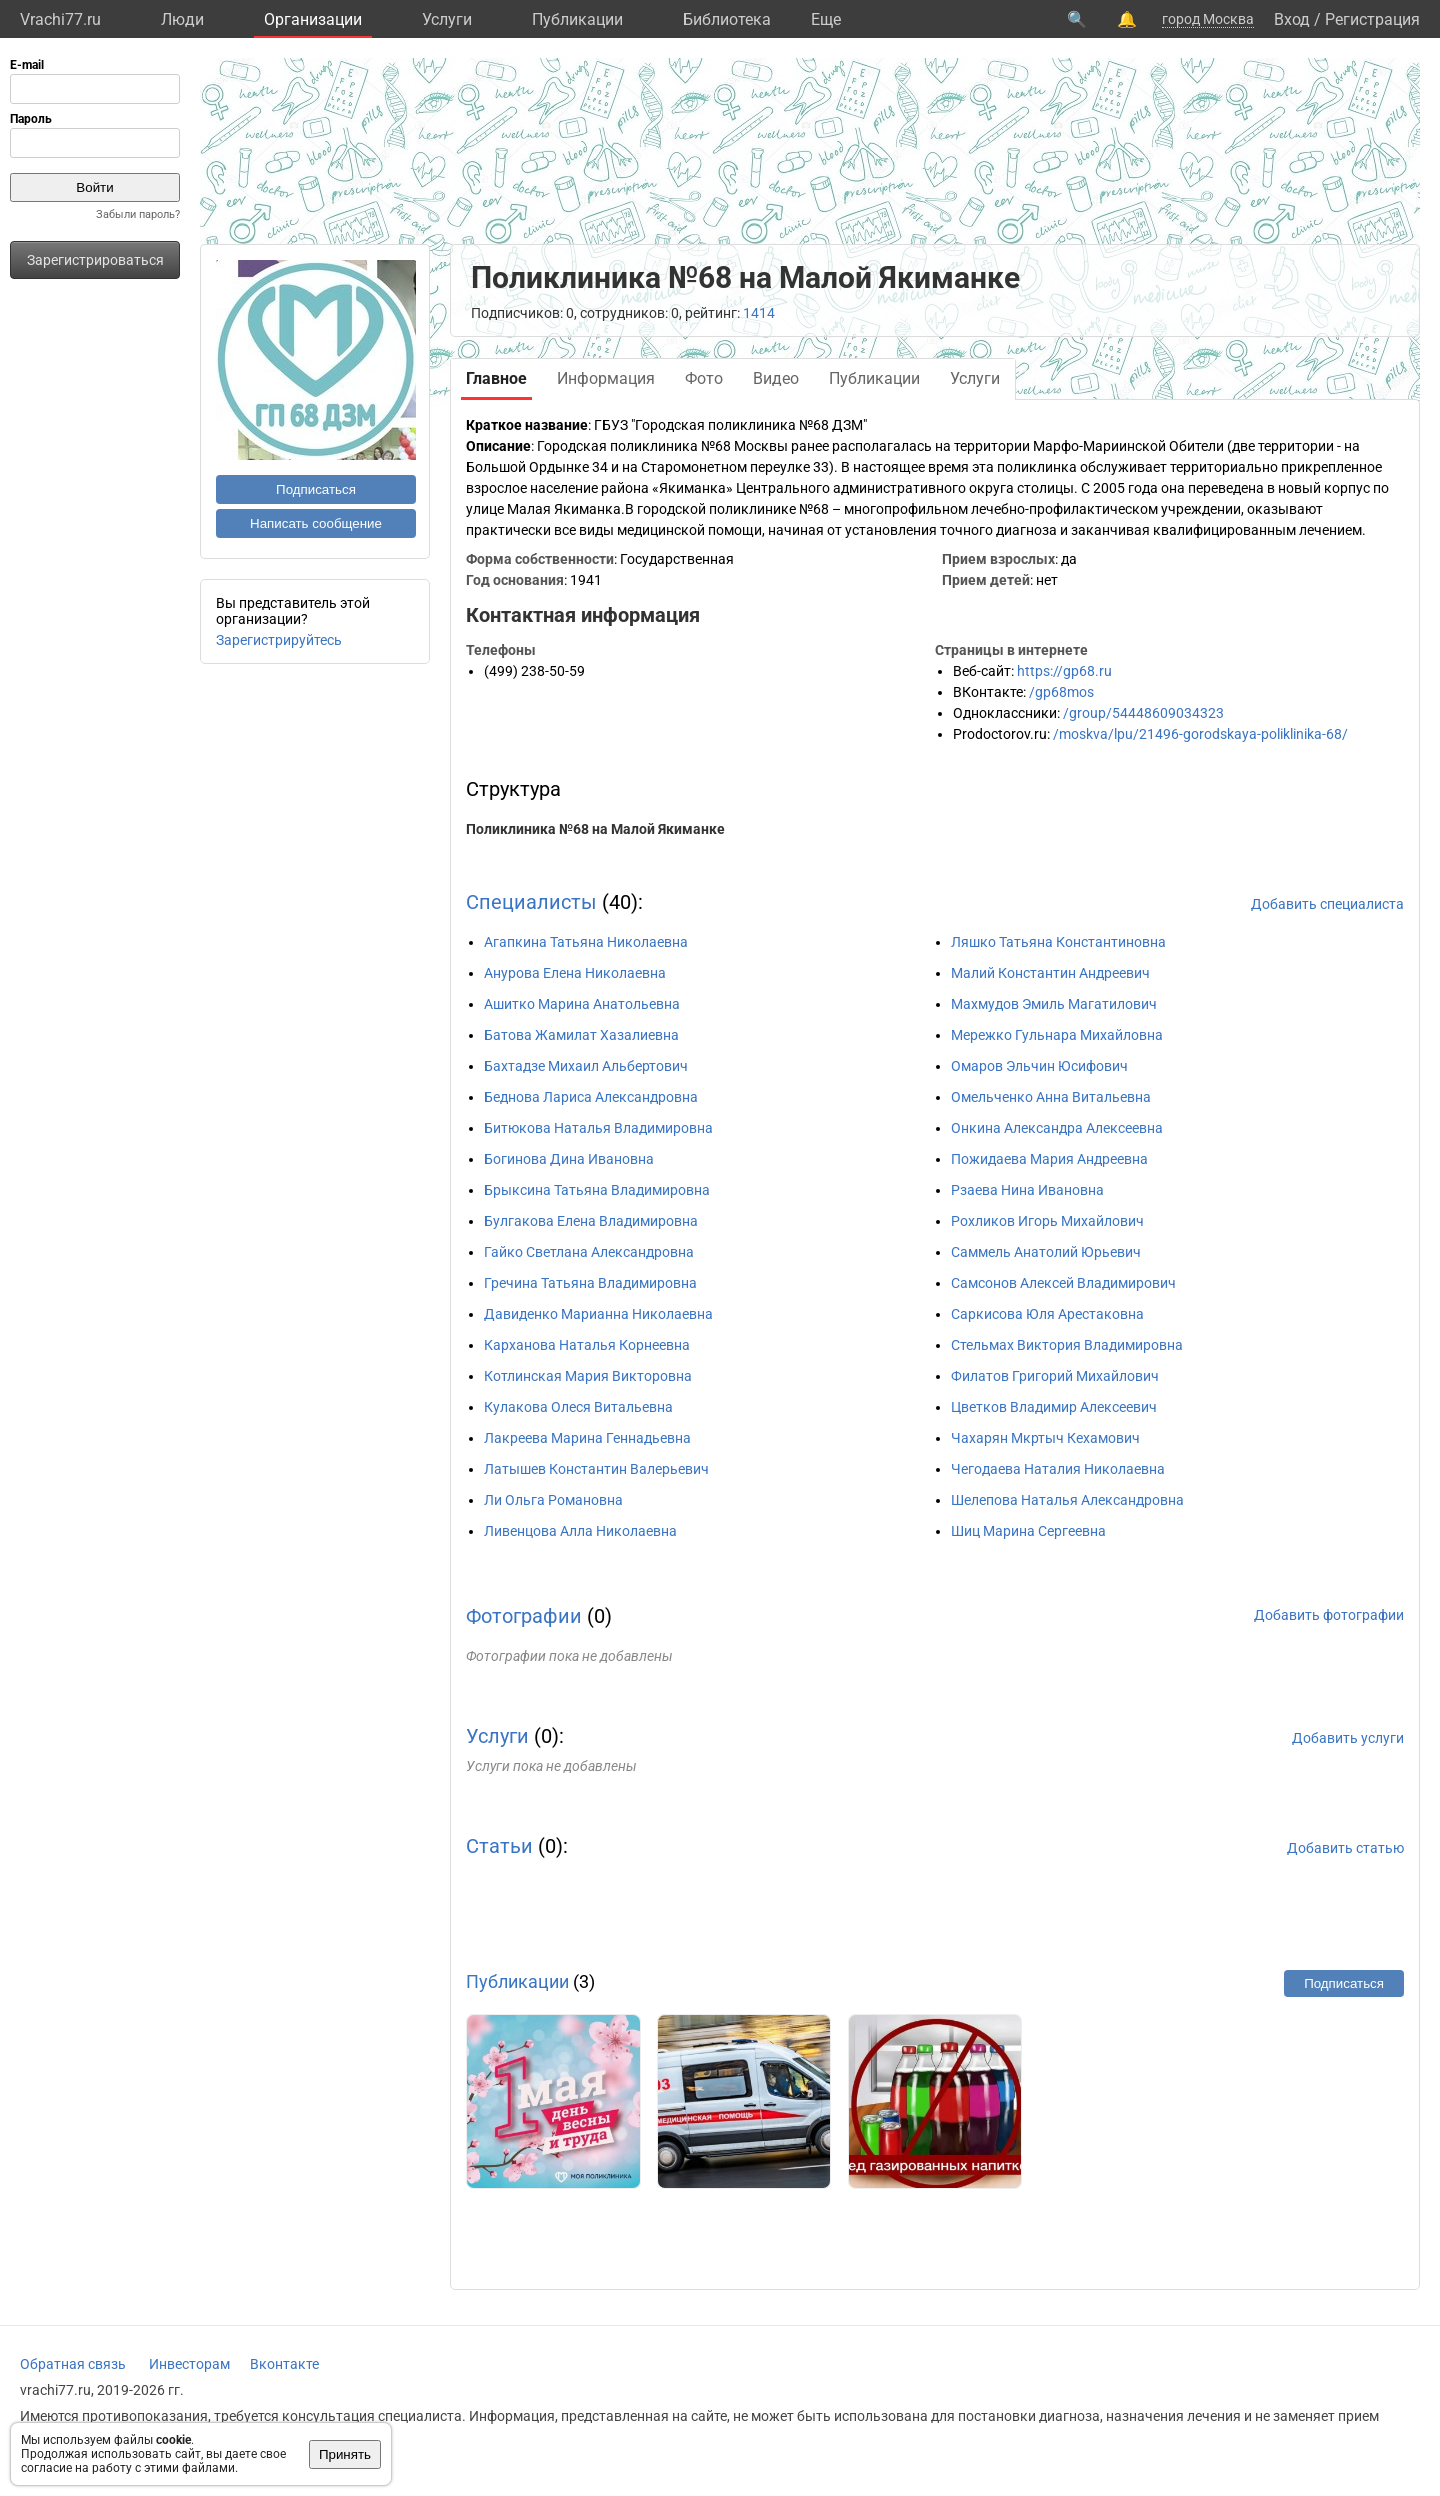 This screenshot has height=2496, width=1440. I want to click on Ливенцова Алла Николаевна, so click(580, 1531).